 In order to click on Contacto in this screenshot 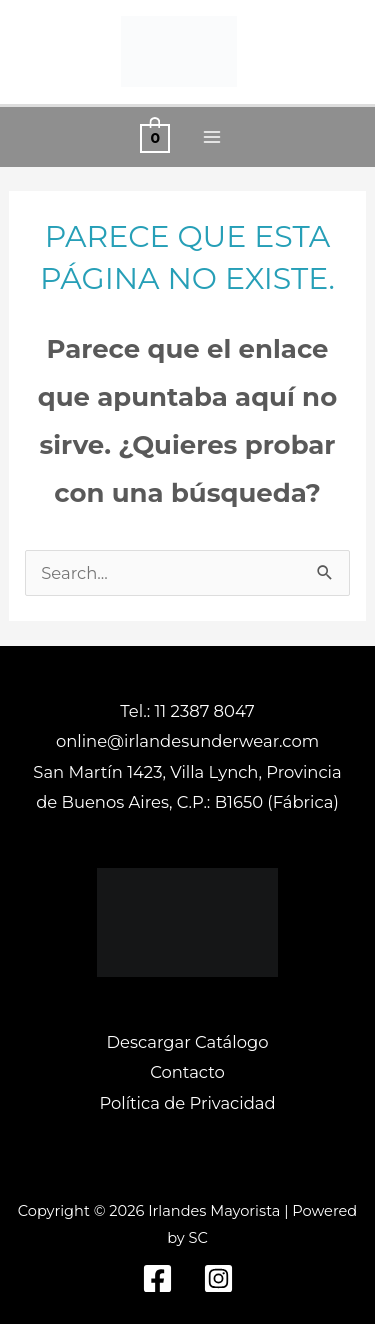, I will do `click(187, 1072)`.